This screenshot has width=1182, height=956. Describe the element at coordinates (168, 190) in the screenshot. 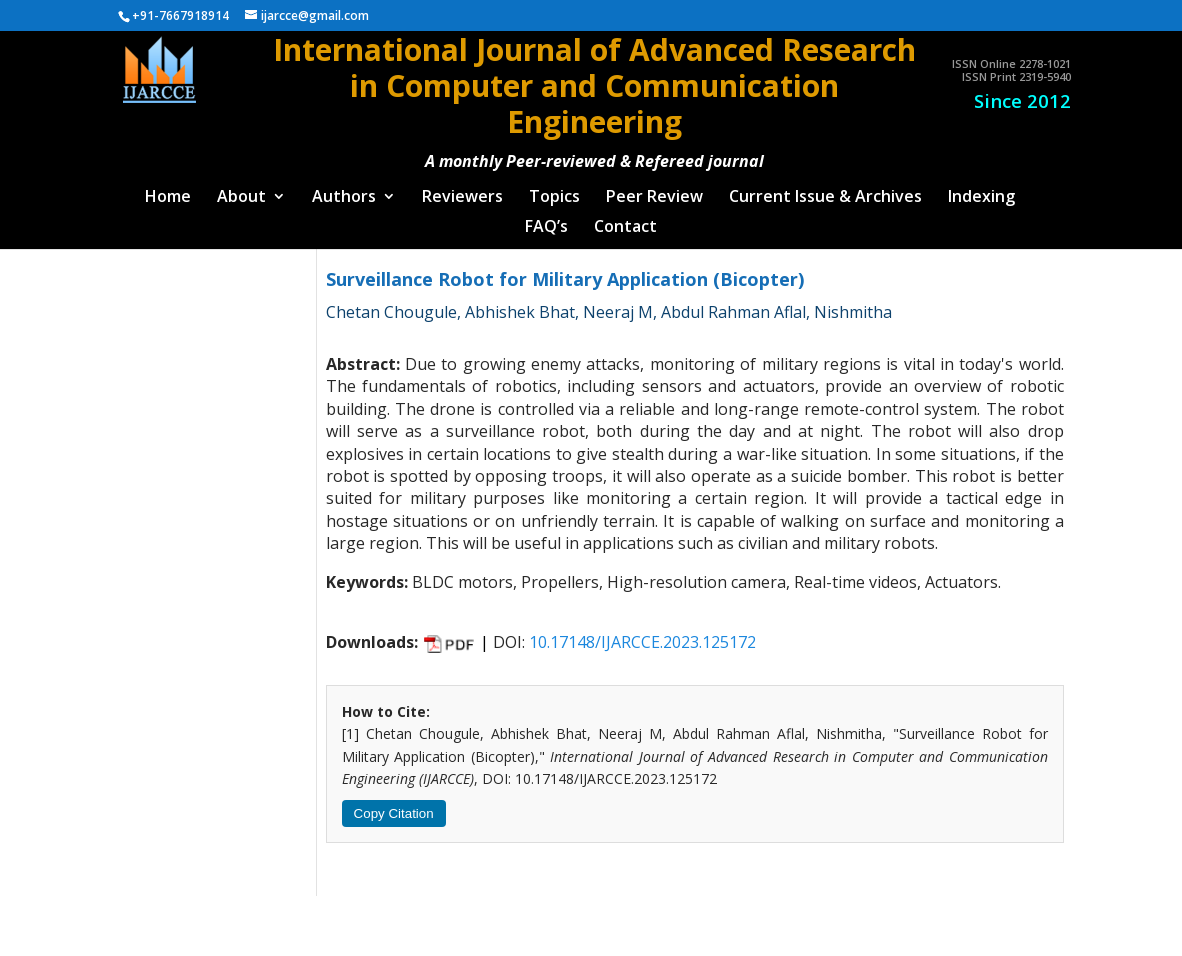

I see `Home` at that location.